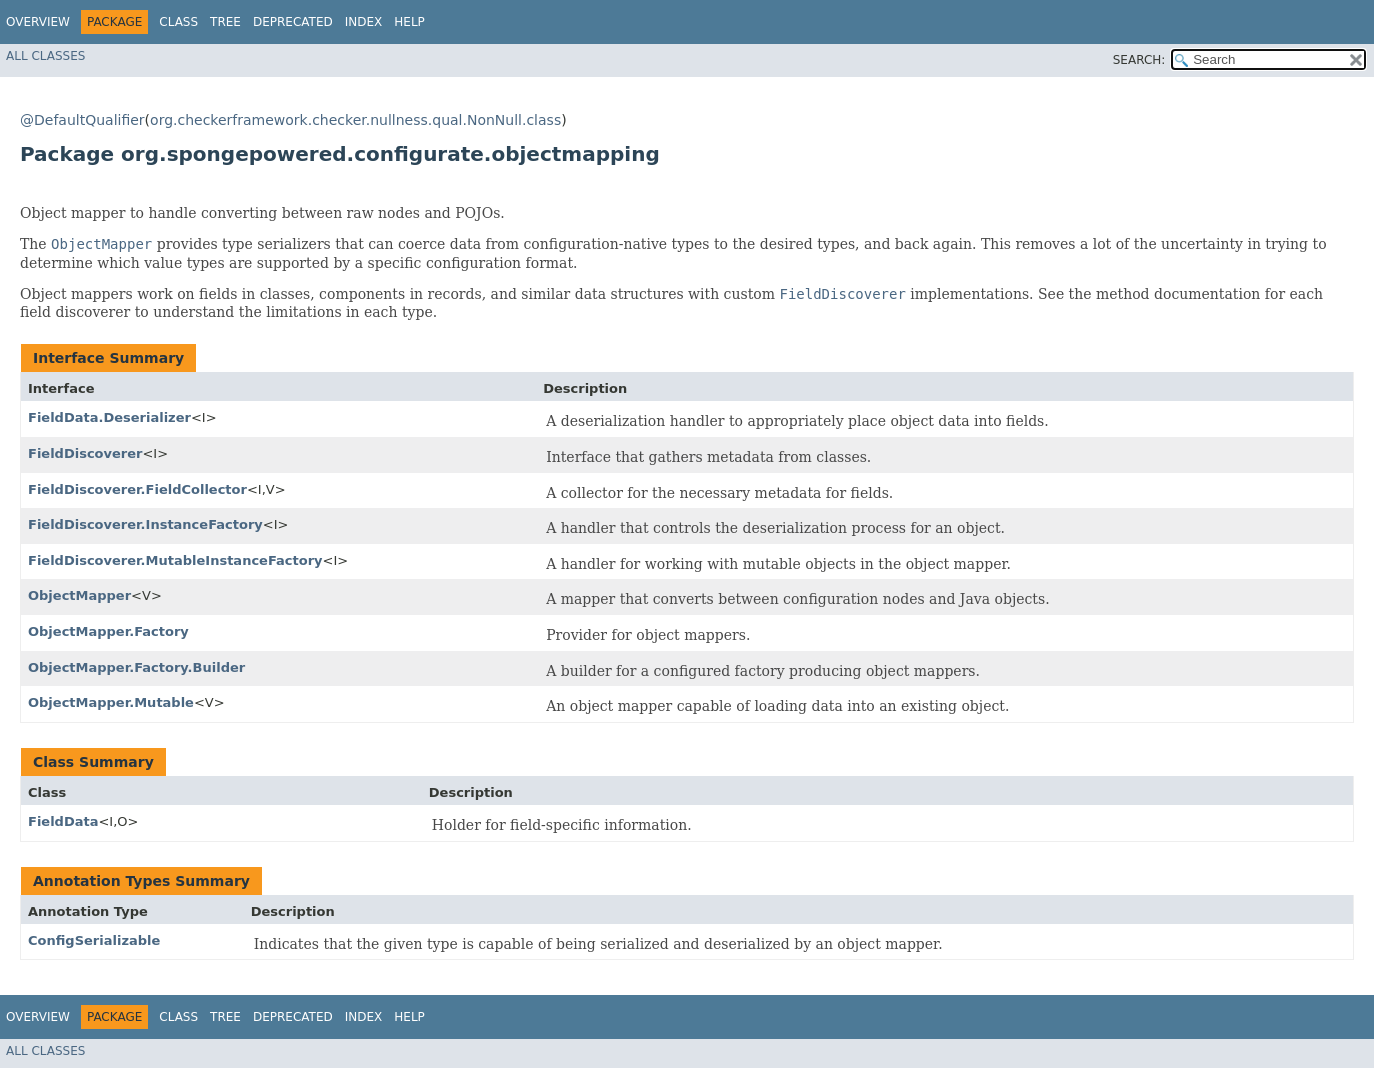 This screenshot has height=1068, width=1374. Describe the element at coordinates (145, 524) in the screenshot. I see `FieldDiscoverer.InstanceFactory` at that location.